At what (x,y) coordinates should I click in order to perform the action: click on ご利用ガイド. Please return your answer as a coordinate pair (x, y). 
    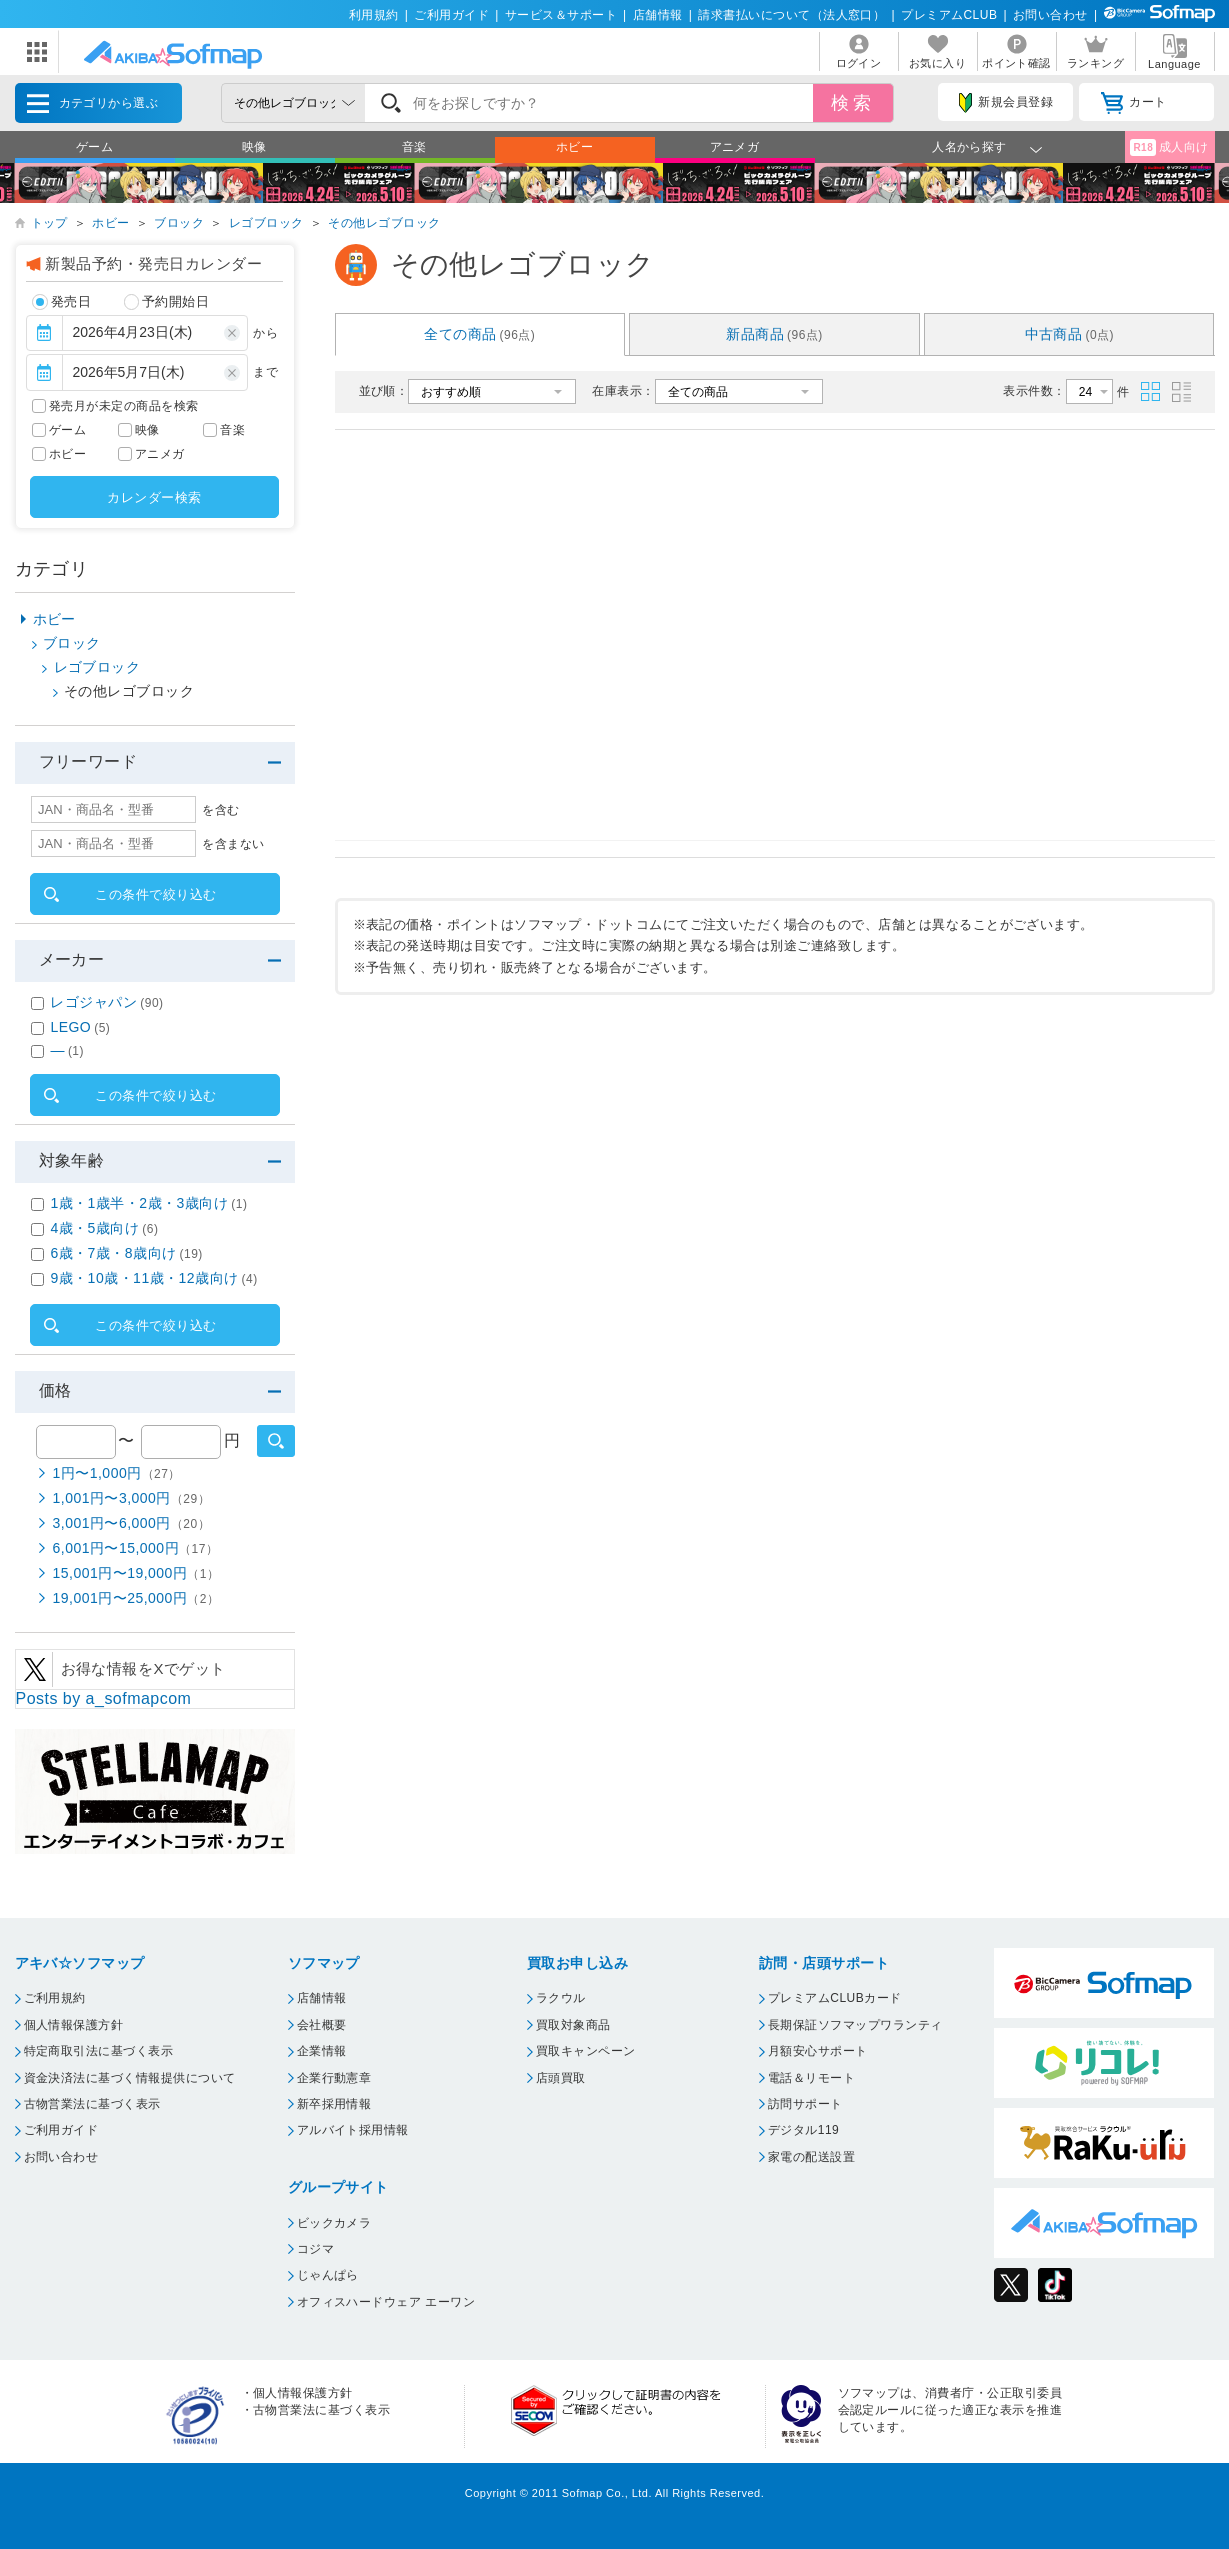
    Looking at the image, I should click on (451, 15).